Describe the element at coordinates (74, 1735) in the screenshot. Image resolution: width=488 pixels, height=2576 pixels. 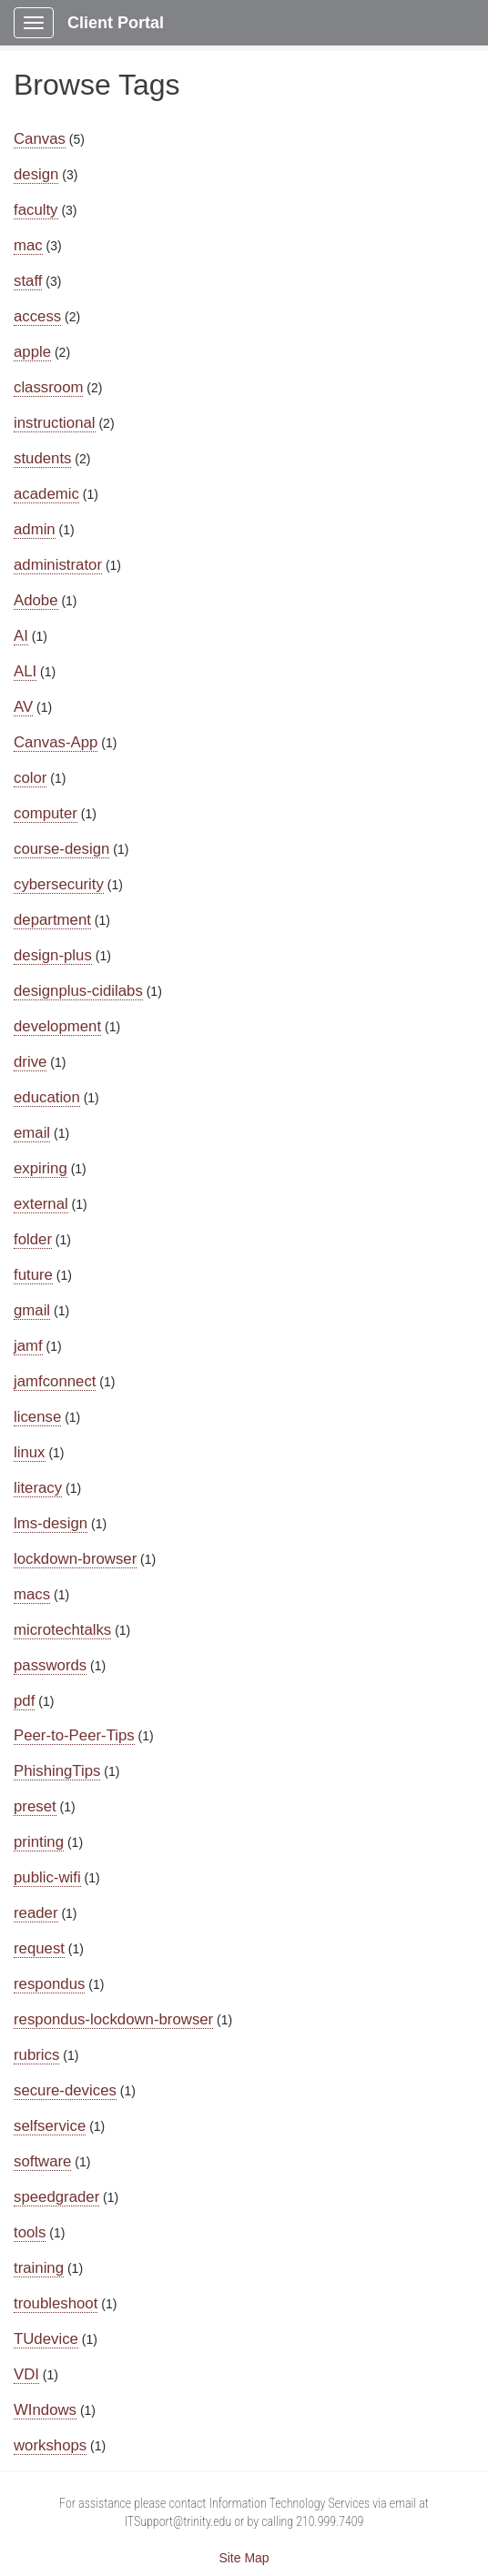
I see `Peer-to-Peer-Tips` at that location.